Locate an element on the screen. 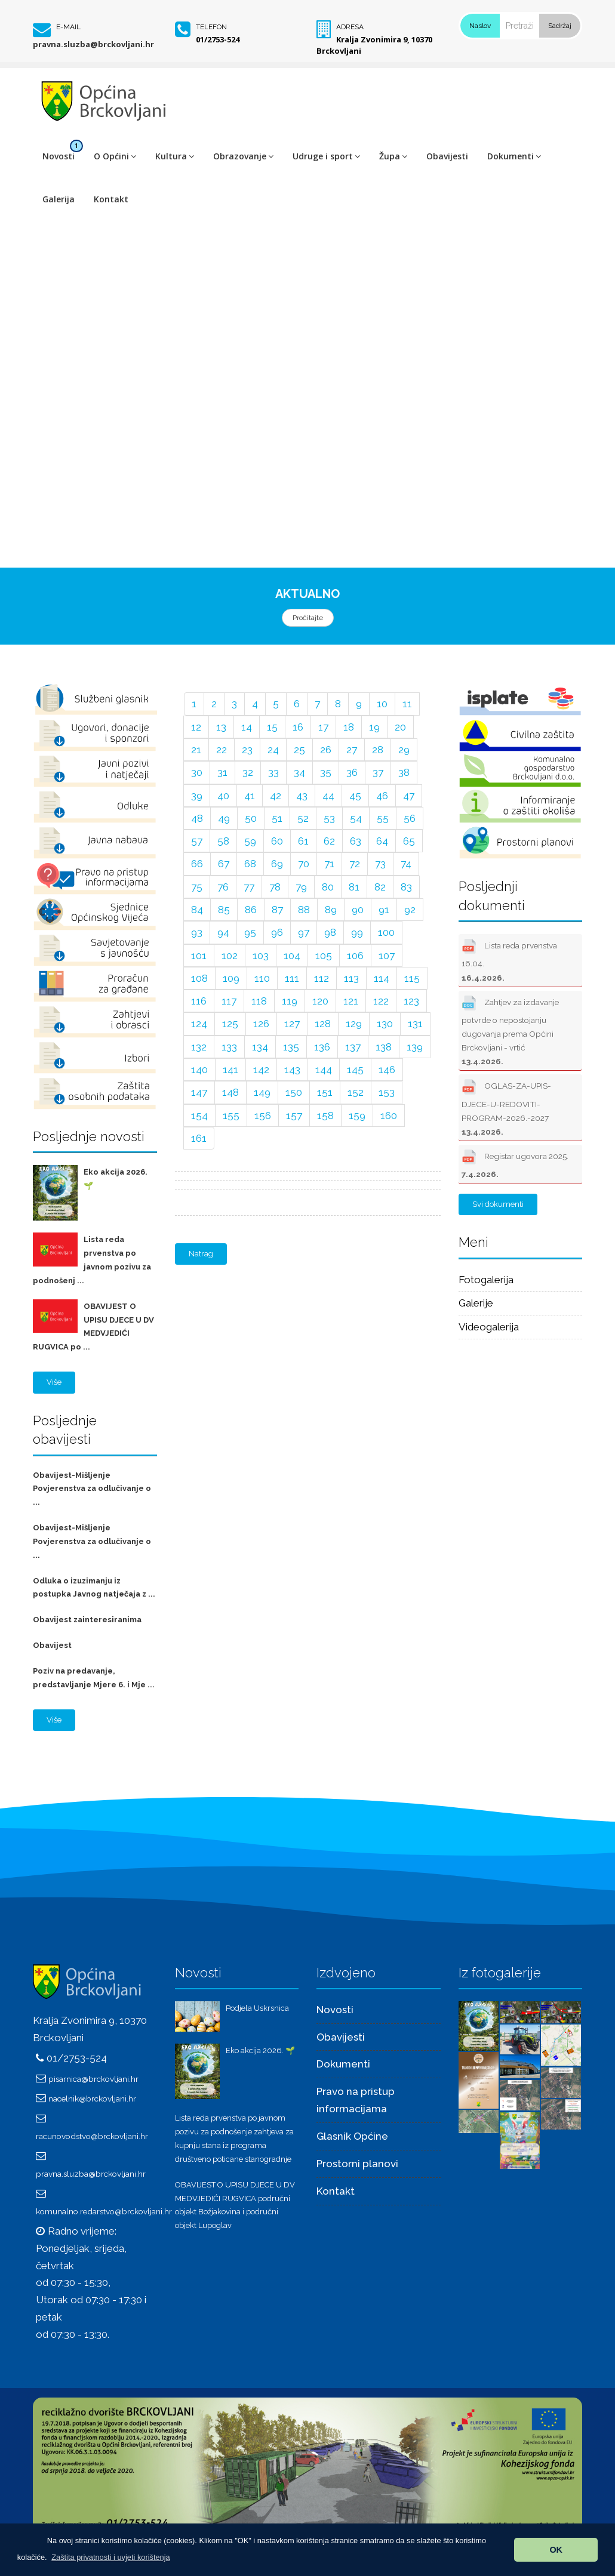 The image size is (615, 2576). 89 is located at coordinates (331, 910).